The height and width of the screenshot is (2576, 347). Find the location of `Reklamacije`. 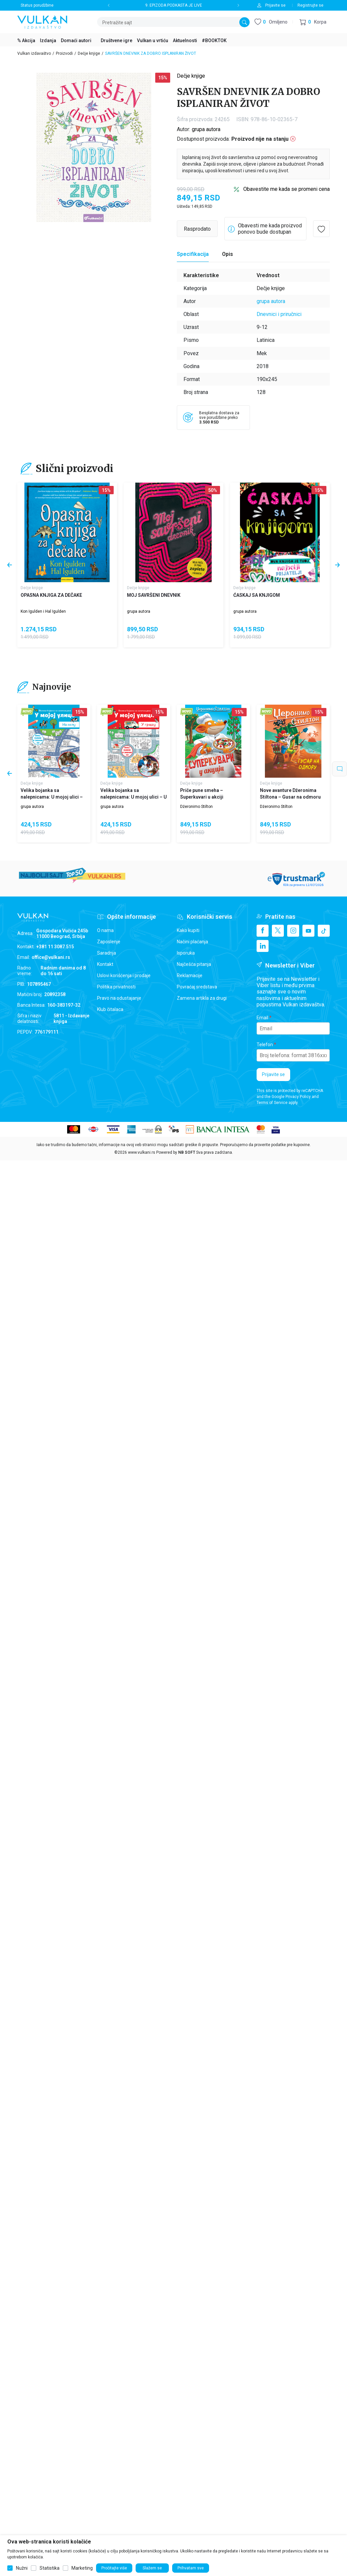

Reklamacije is located at coordinates (189, 975).